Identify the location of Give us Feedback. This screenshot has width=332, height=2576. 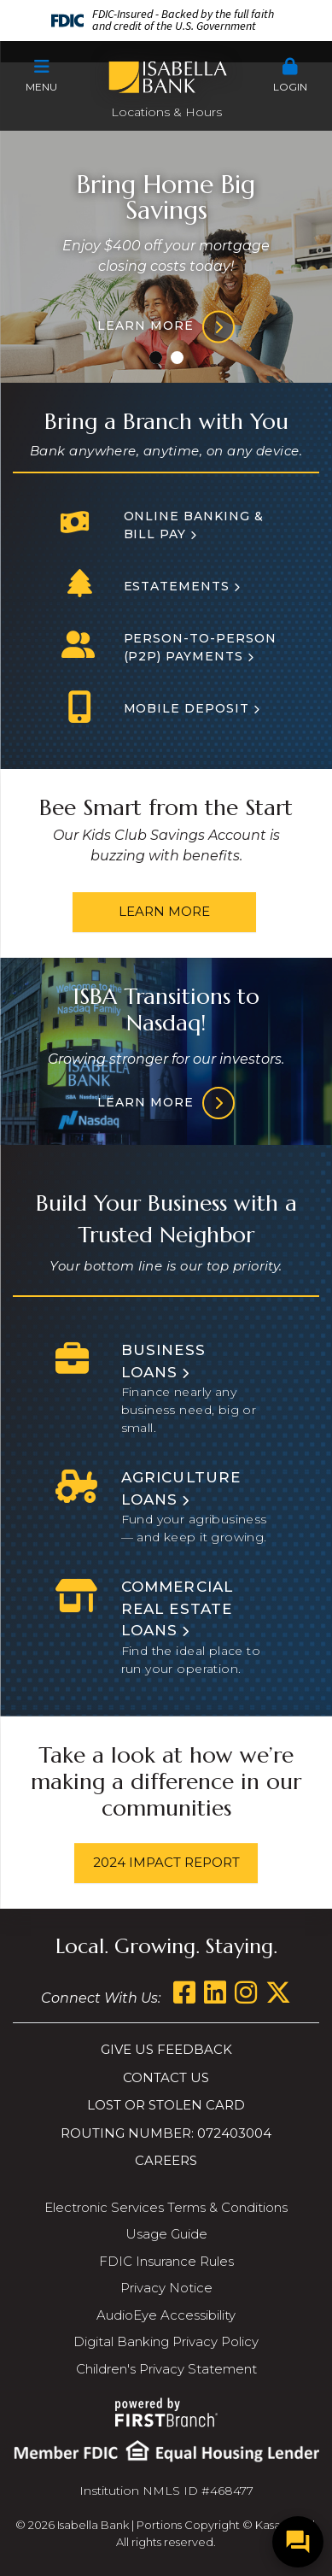
(166, 2049).